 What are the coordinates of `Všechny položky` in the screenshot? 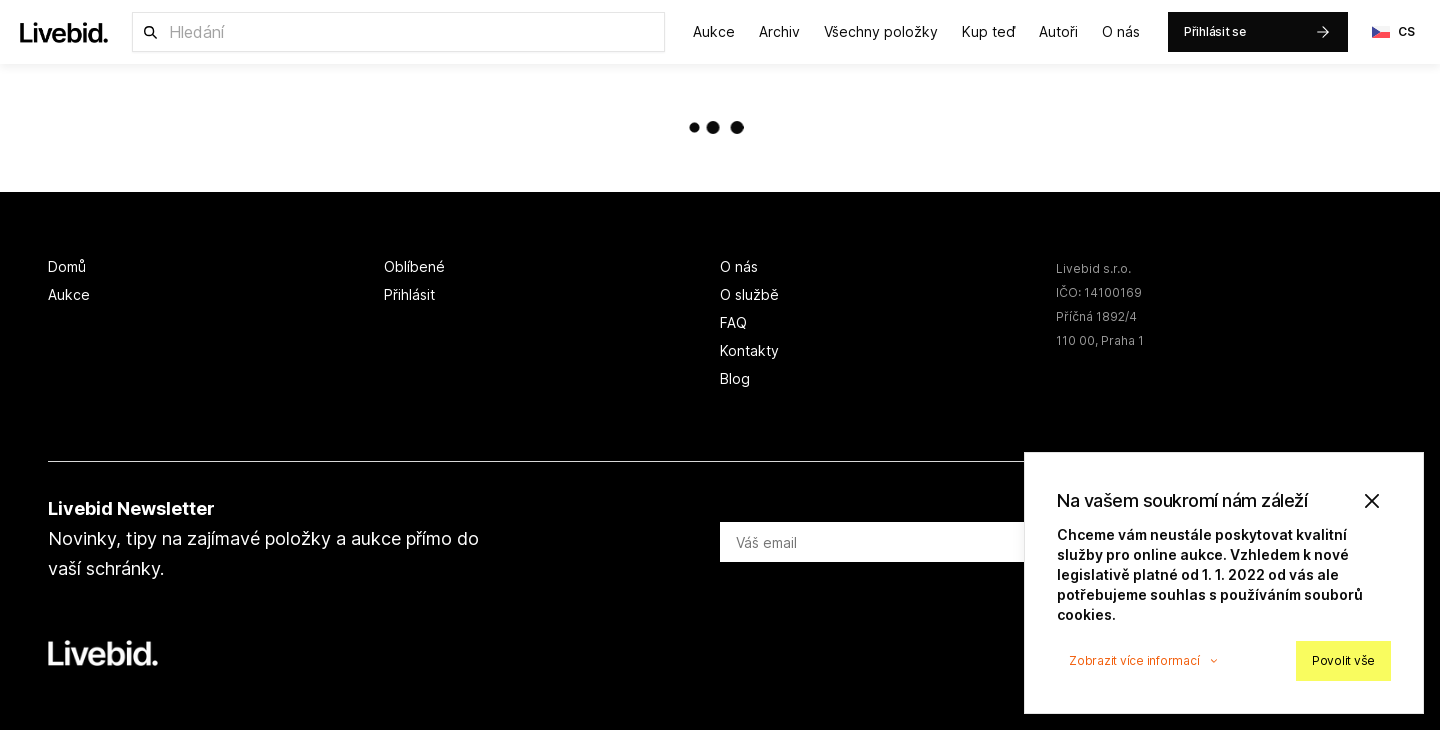 It's located at (881, 31).